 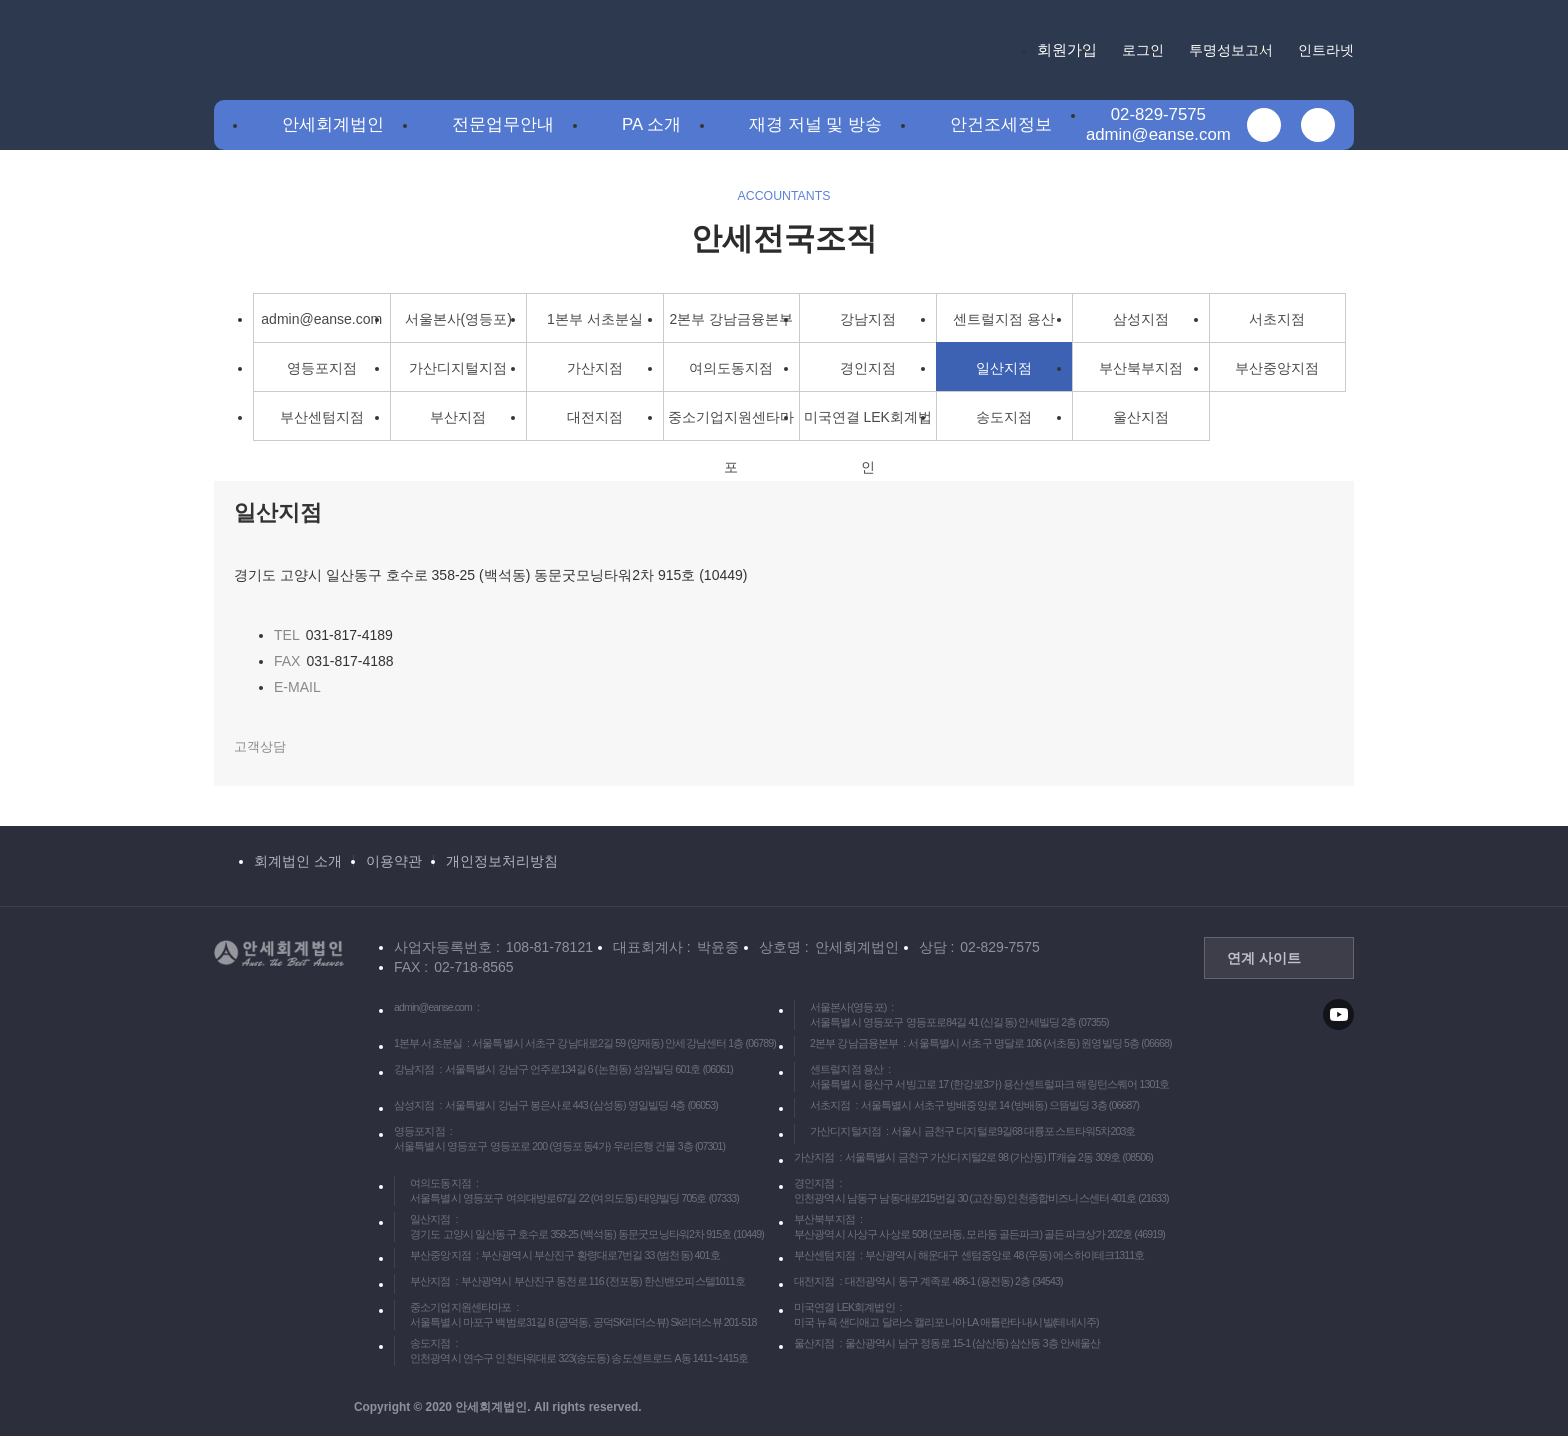 What do you see at coordinates (595, 319) in the screenshot?
I see `1본부 서초분실` at bounding box center [595, 319].